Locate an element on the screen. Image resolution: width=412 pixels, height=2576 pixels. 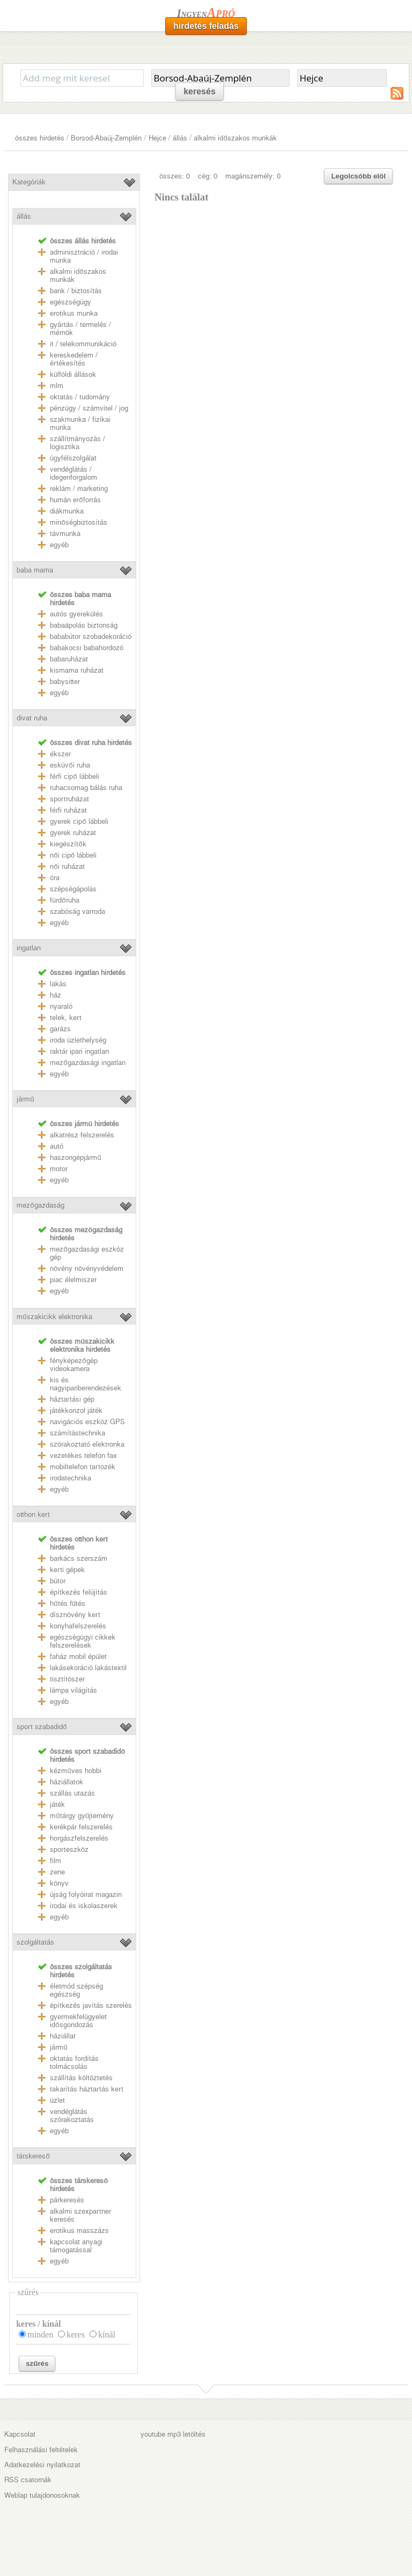
nyaraló is located at coordinates (61, 1006).